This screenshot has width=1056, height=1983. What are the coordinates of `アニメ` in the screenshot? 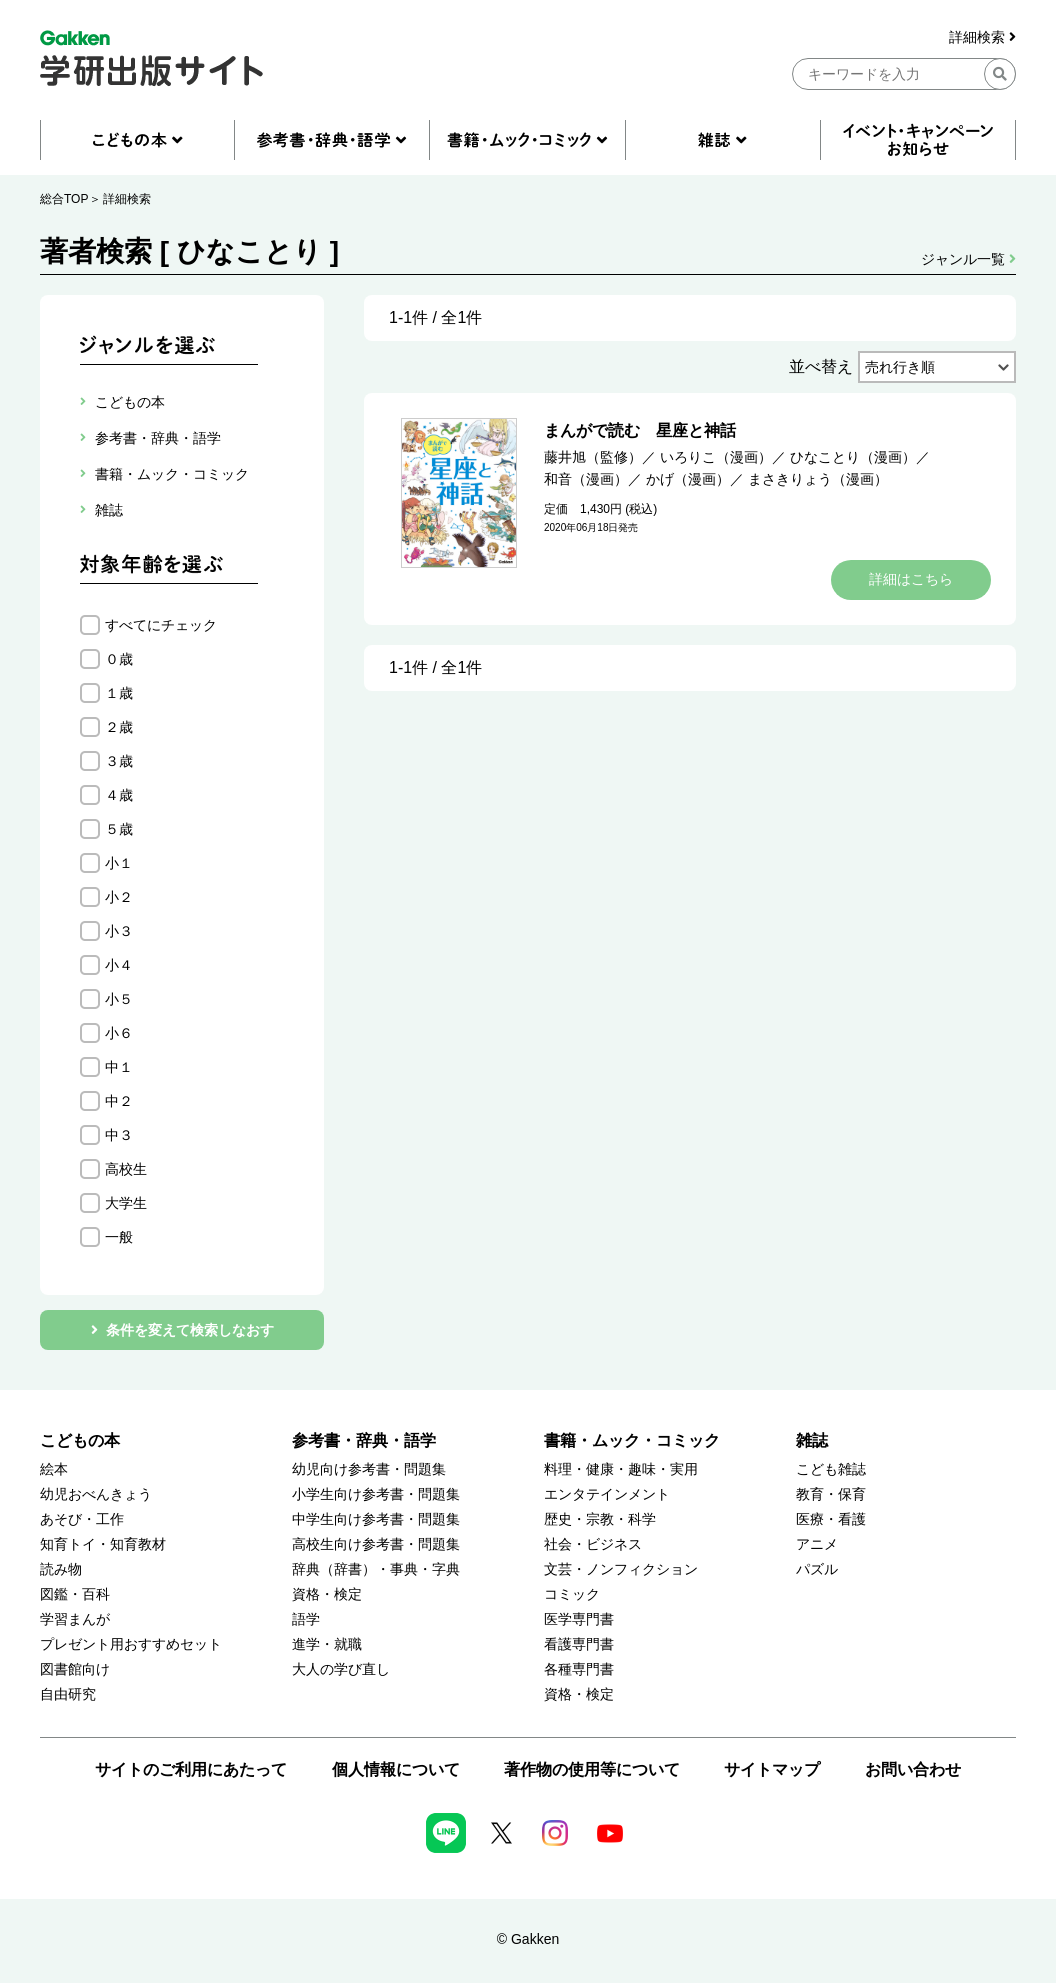 It's located at (817, 1544).